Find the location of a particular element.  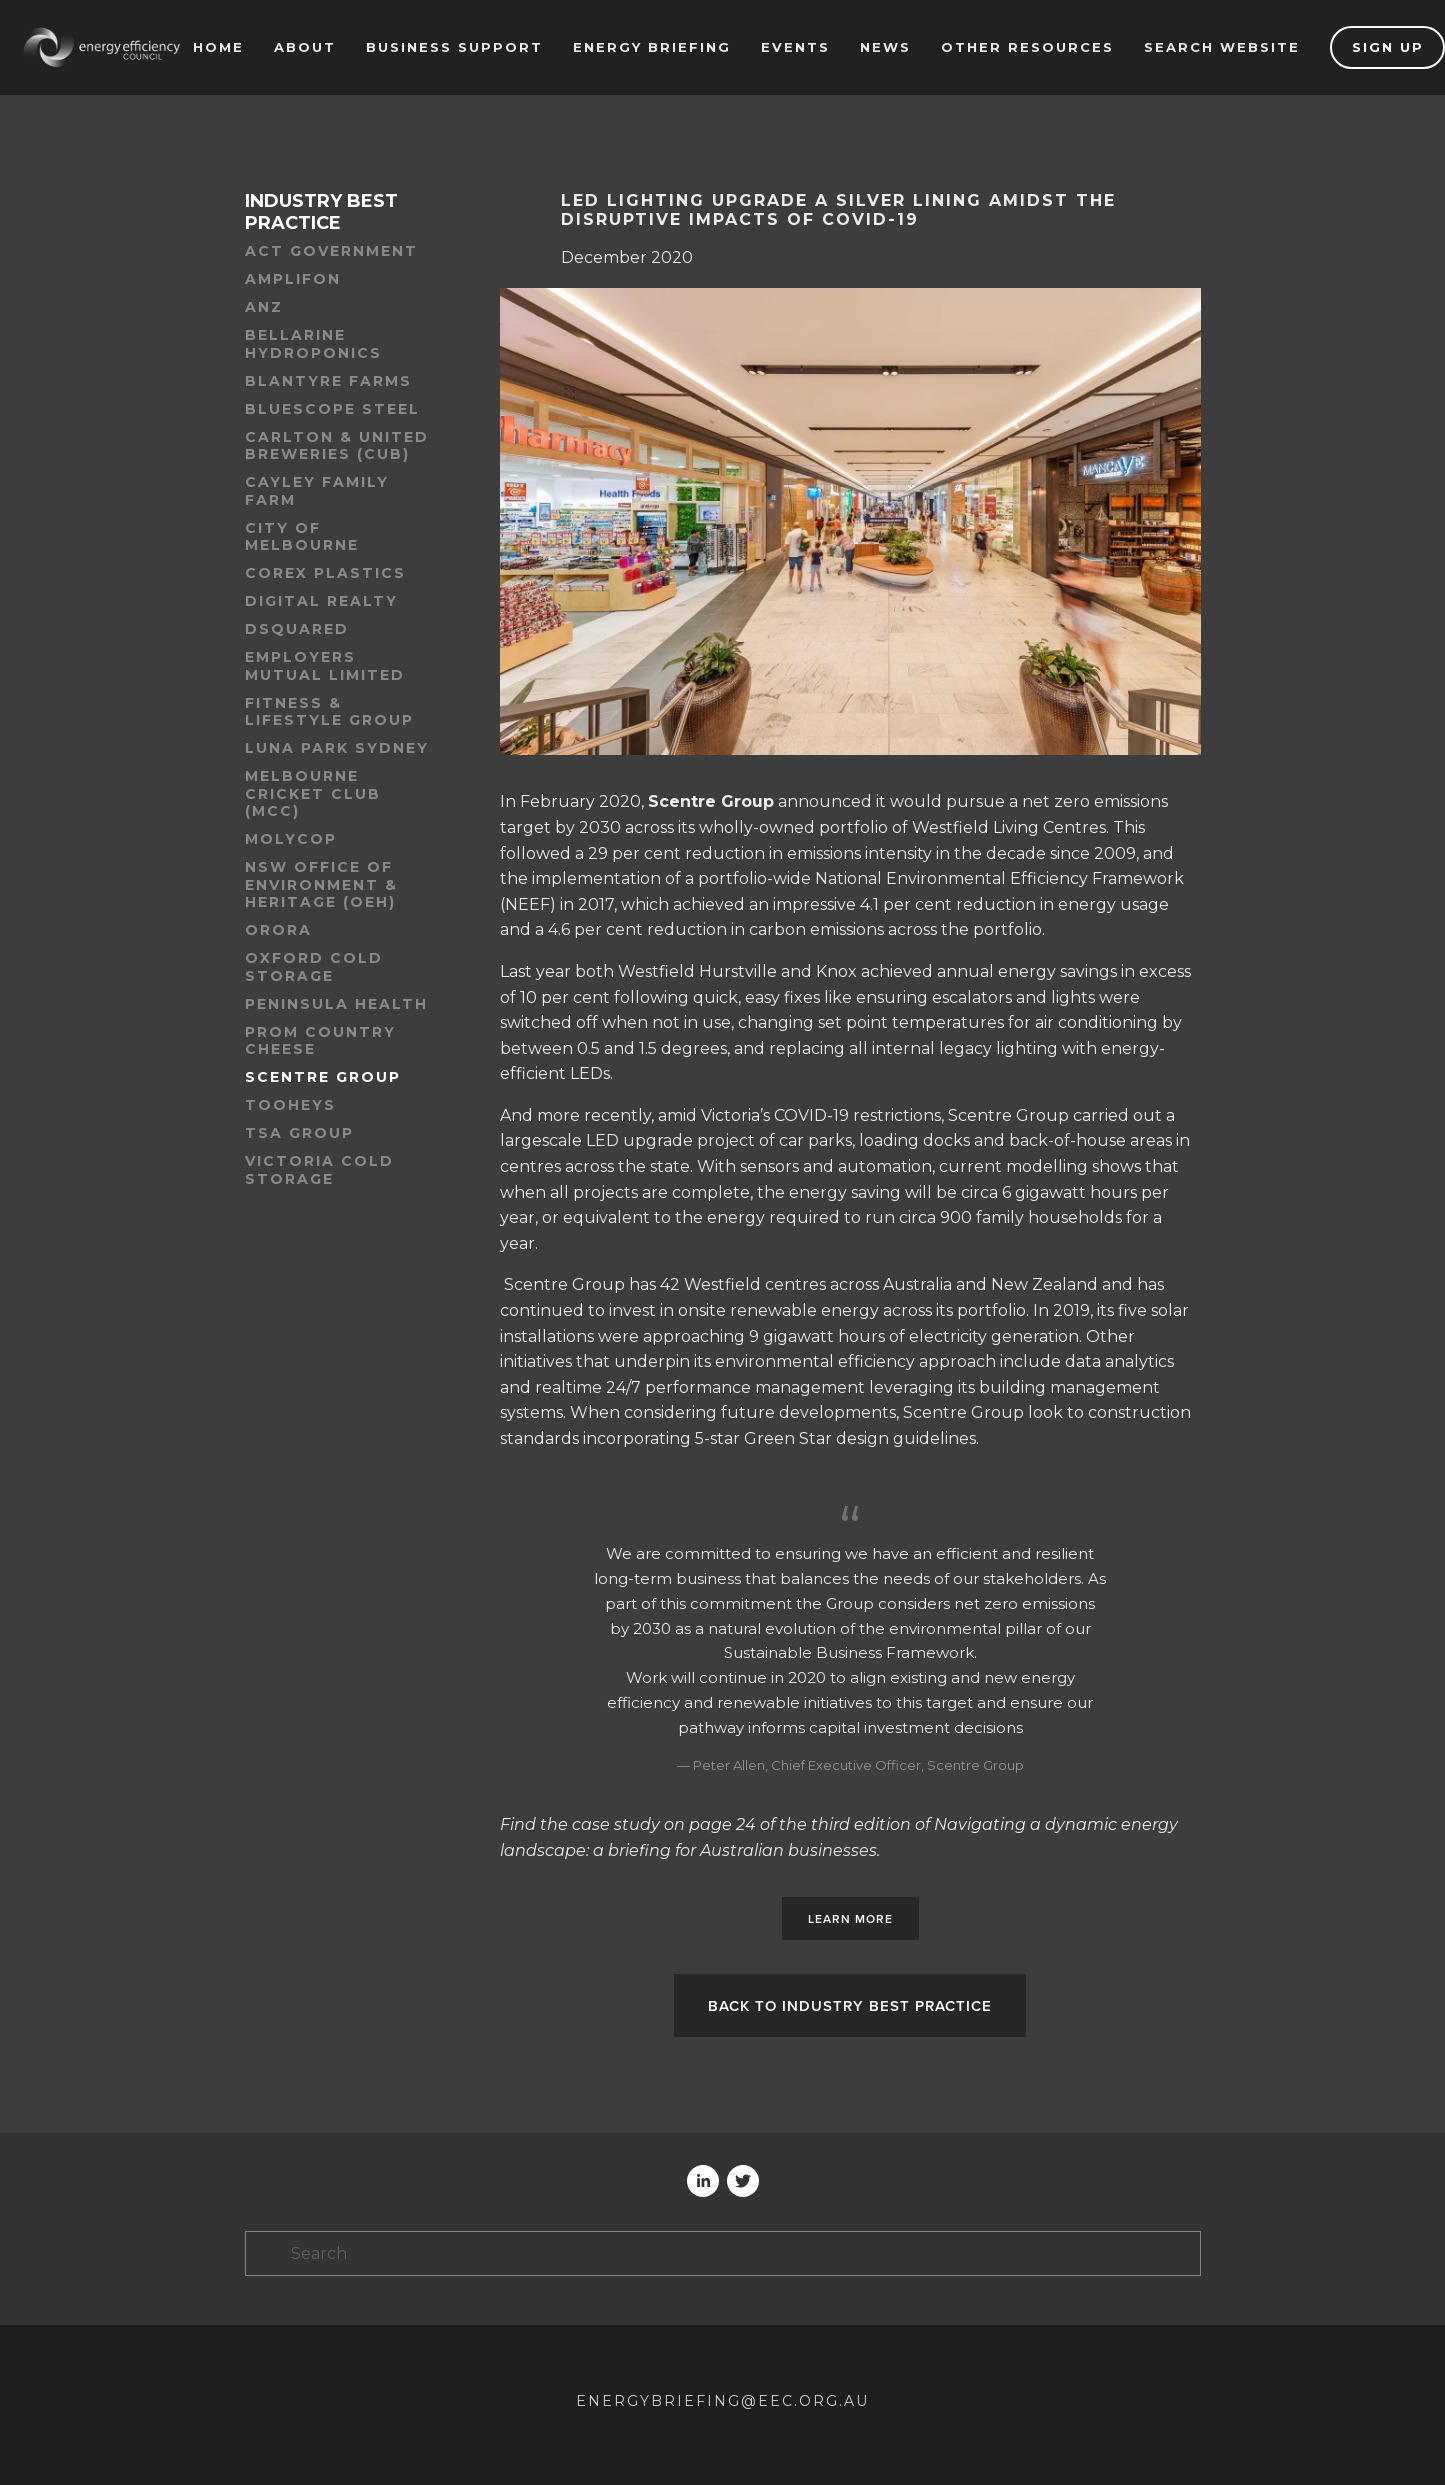

Employers Mutual Limited is located at coordinates (325, 666).